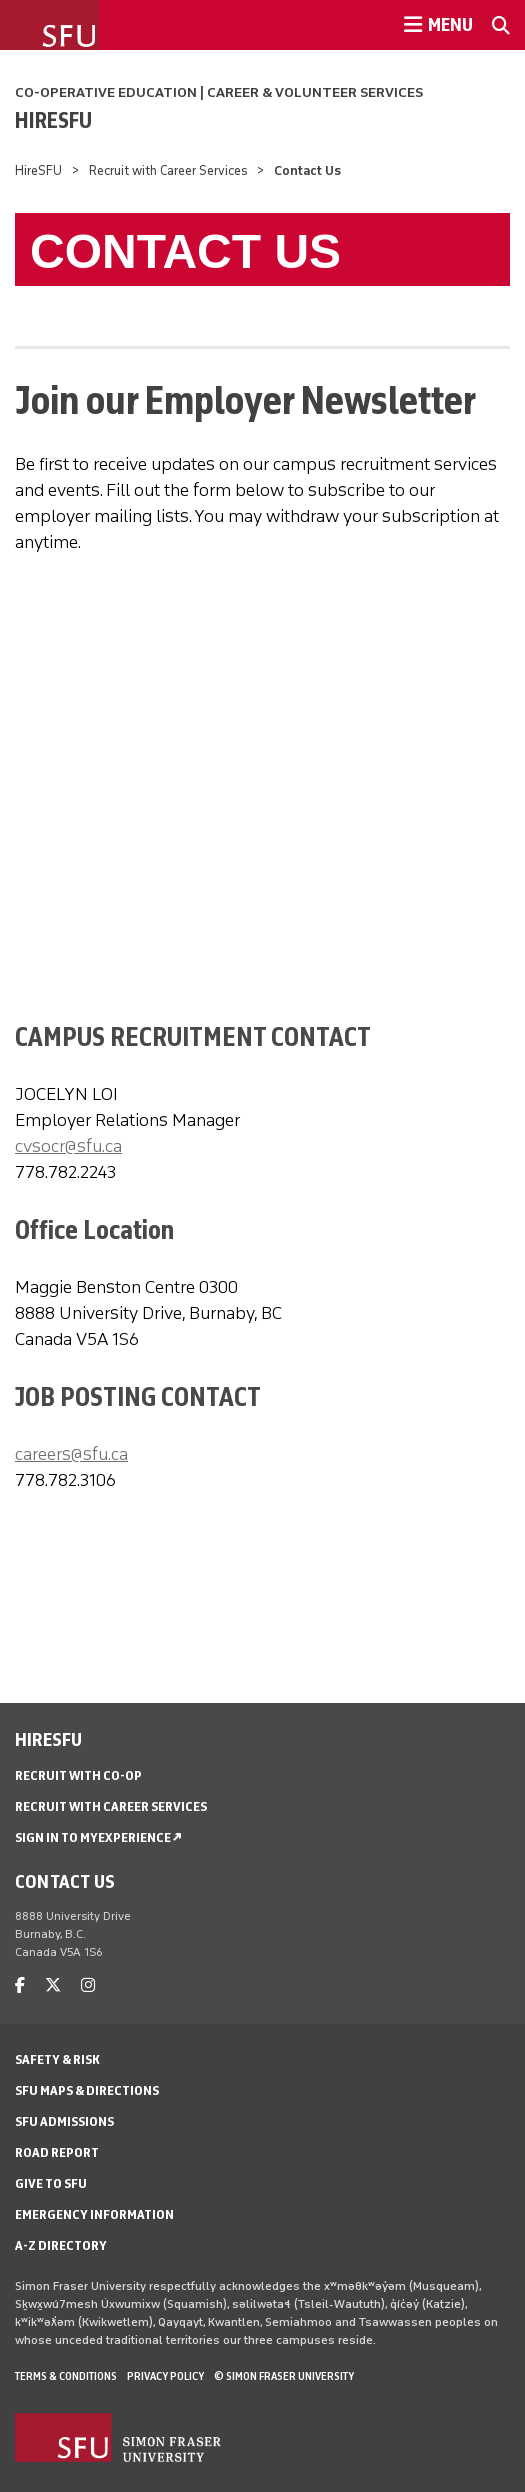 This screenshot has width=525, height=2492. I want to click on Give to SFU, so click(51, 2183).